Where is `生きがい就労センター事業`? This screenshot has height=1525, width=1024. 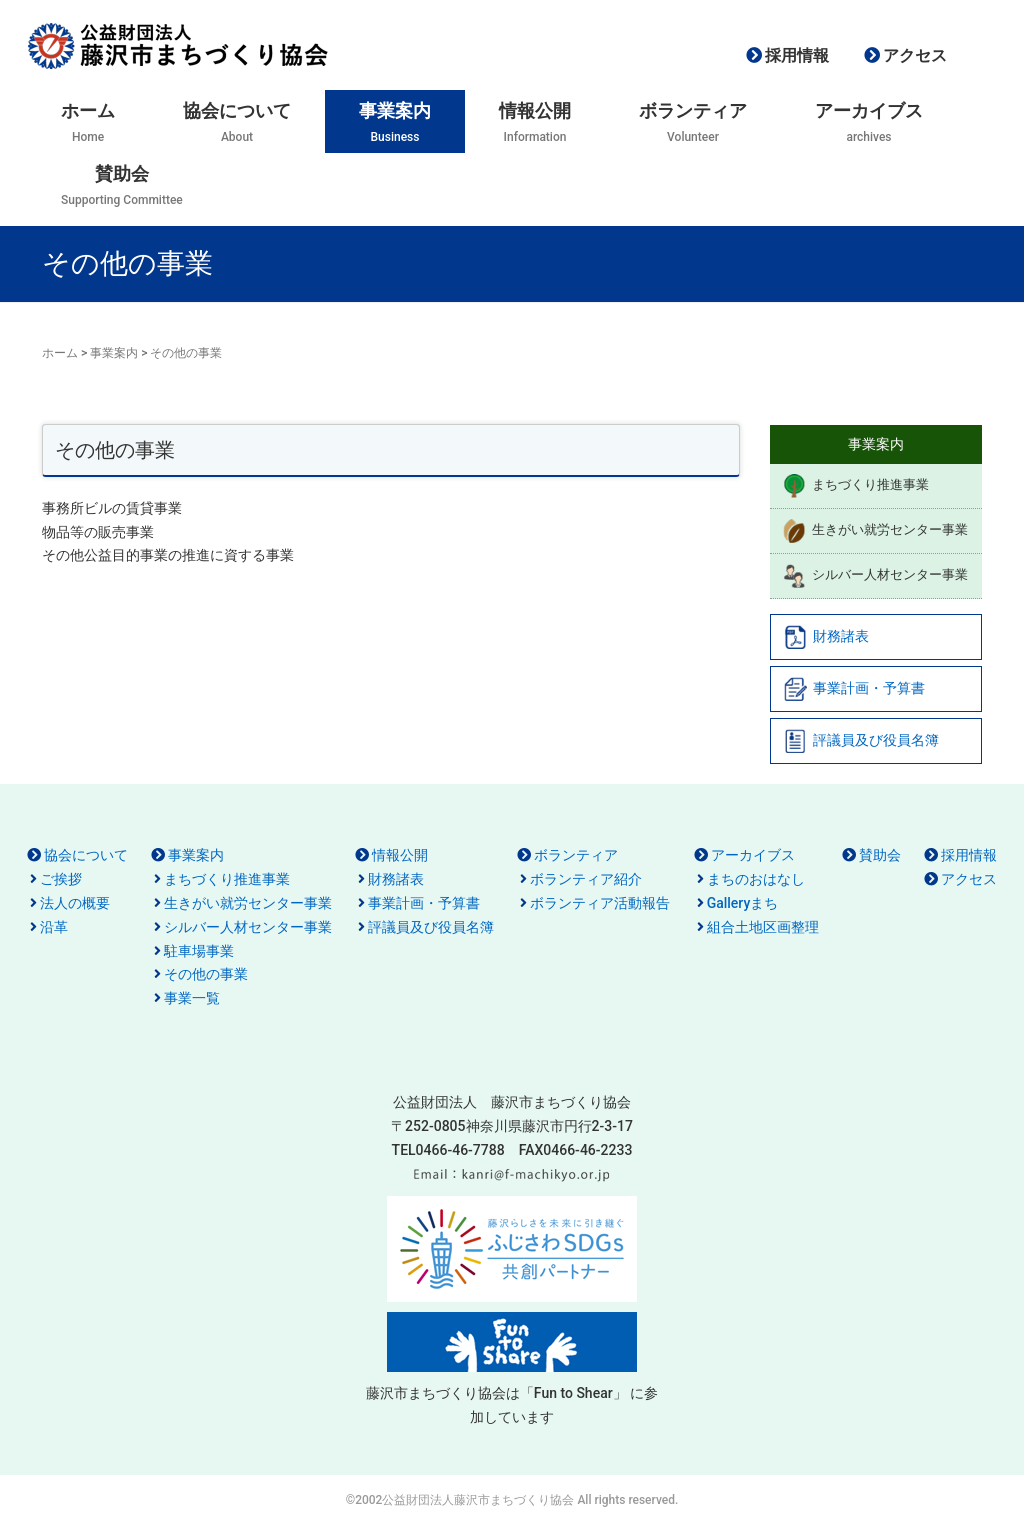
生きがい就労センター事業 is located at coordinates (875, 531).